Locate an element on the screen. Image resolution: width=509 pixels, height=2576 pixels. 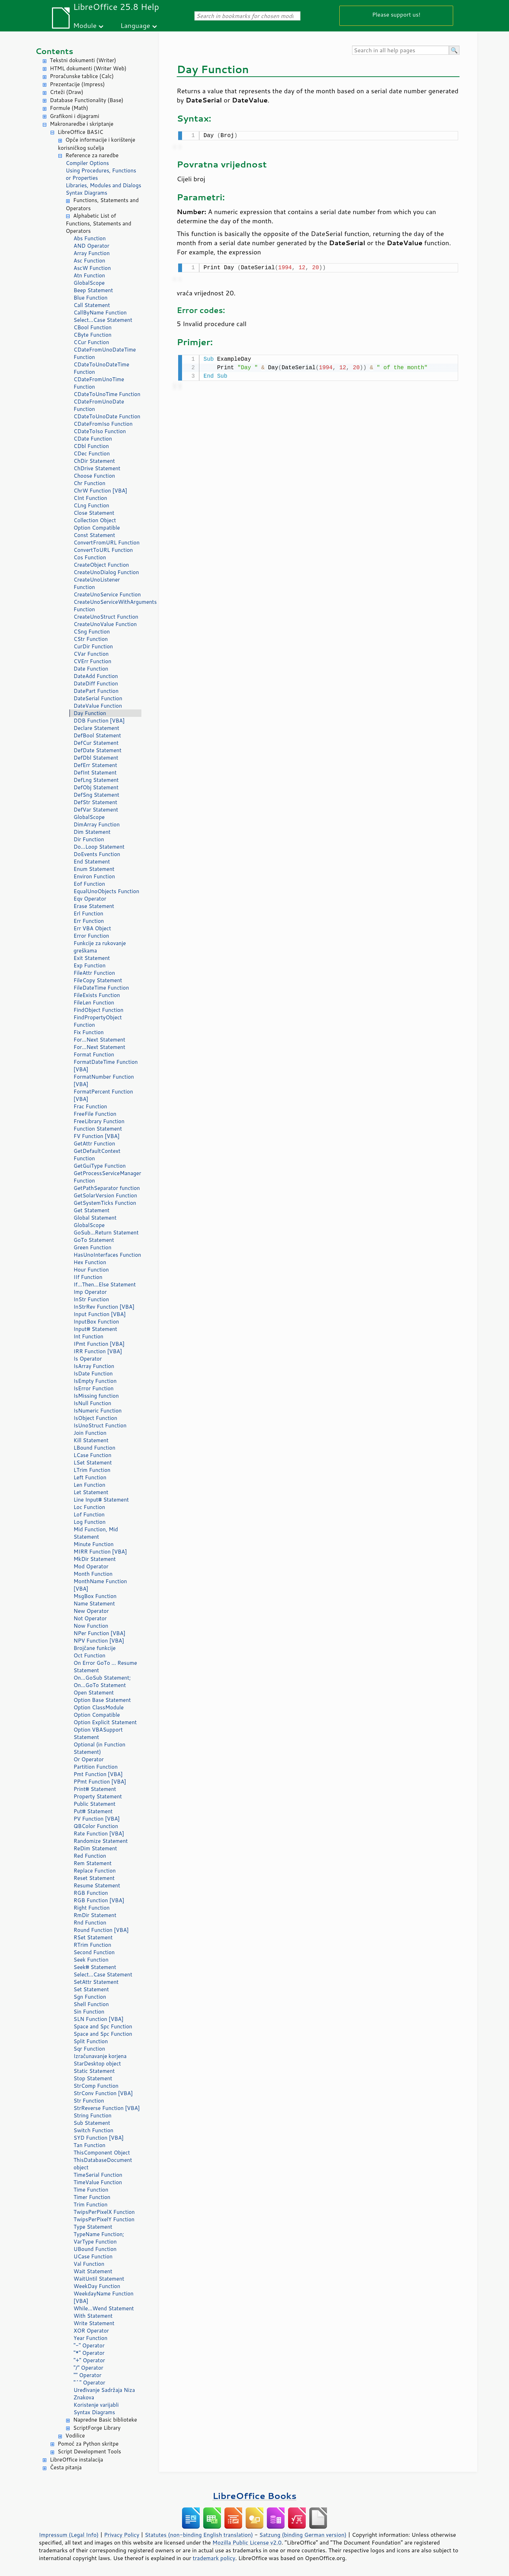
Atn Function is located at coordinates (89, 275).